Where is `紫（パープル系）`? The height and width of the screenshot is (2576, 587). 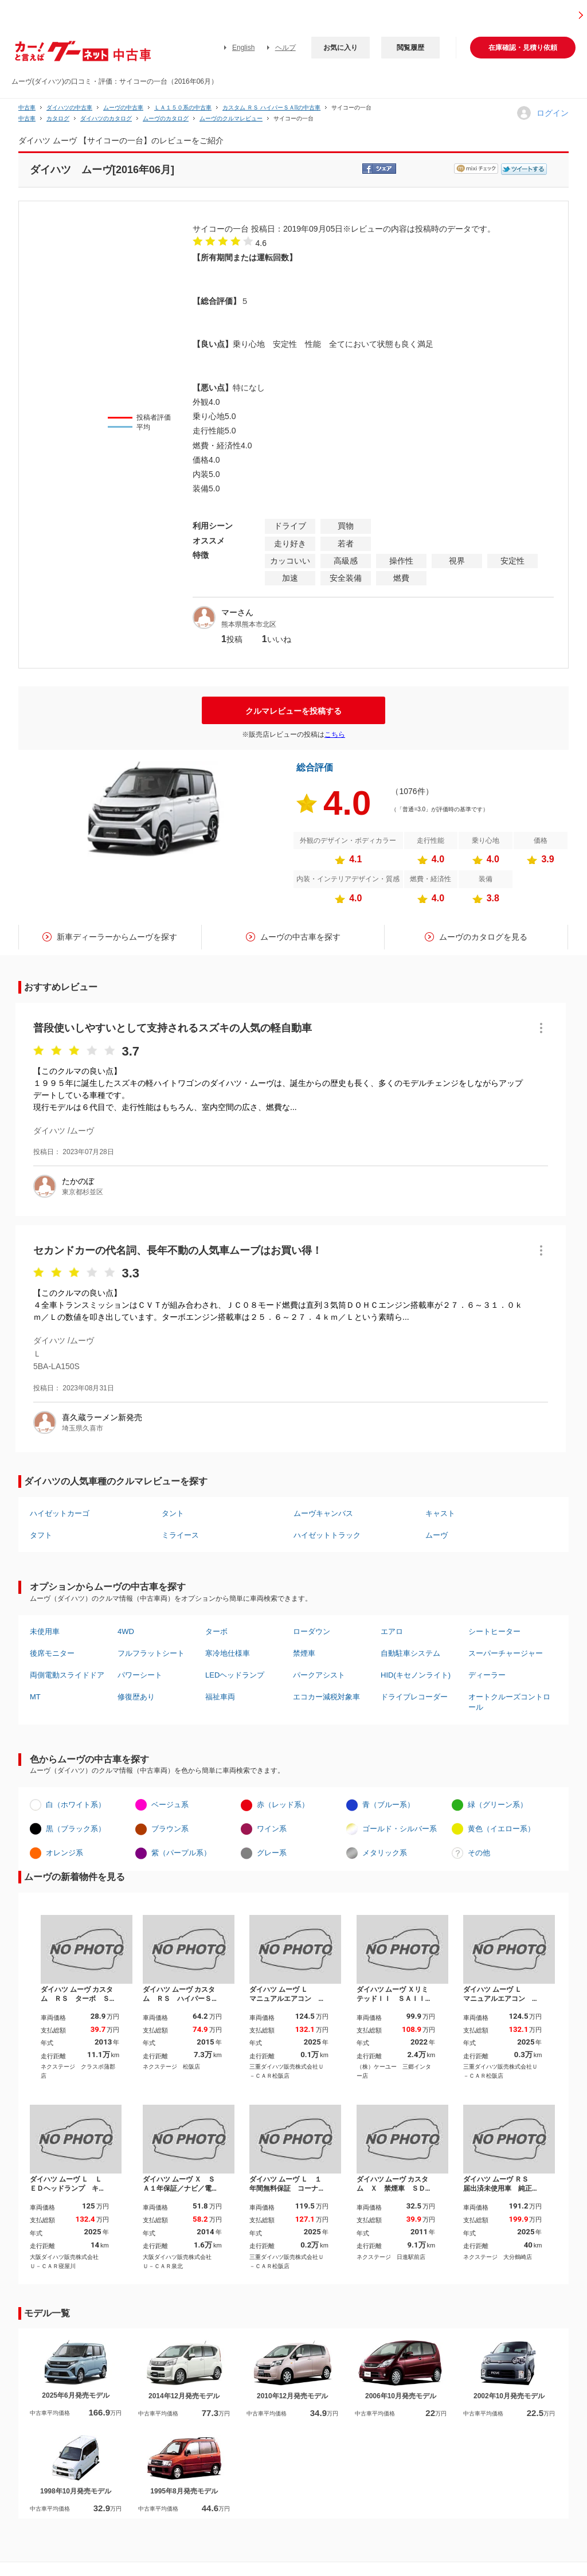
紫（パープル系） is located at coordinates (181, 1852).